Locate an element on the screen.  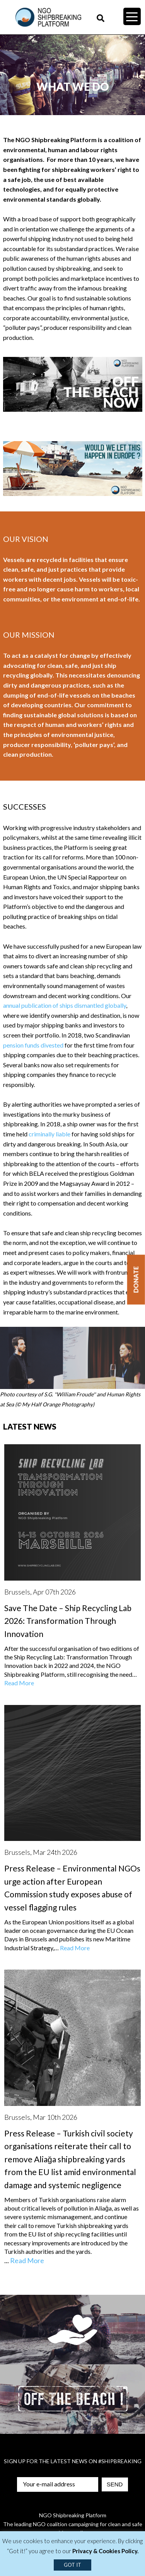
criminally liable is located at coordinates (49, 1134).